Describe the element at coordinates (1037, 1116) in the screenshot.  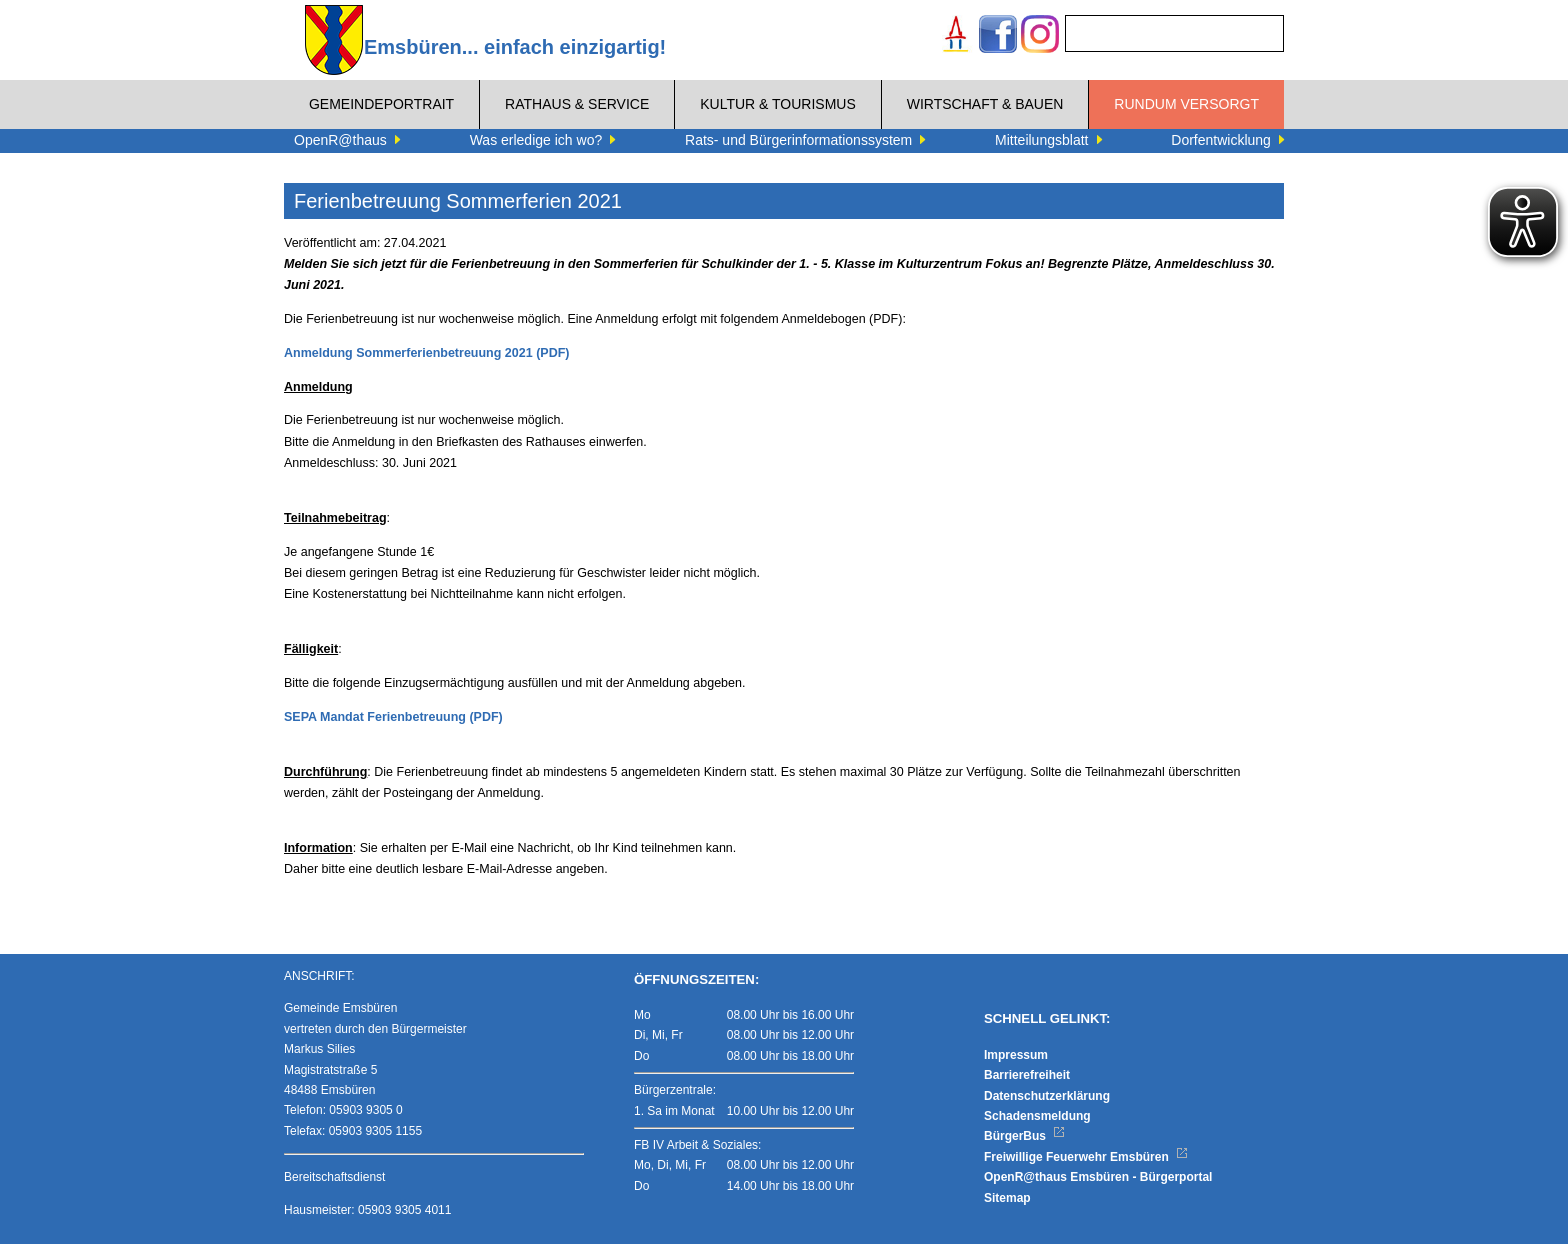
I see `Schadensmeldung` at that location.